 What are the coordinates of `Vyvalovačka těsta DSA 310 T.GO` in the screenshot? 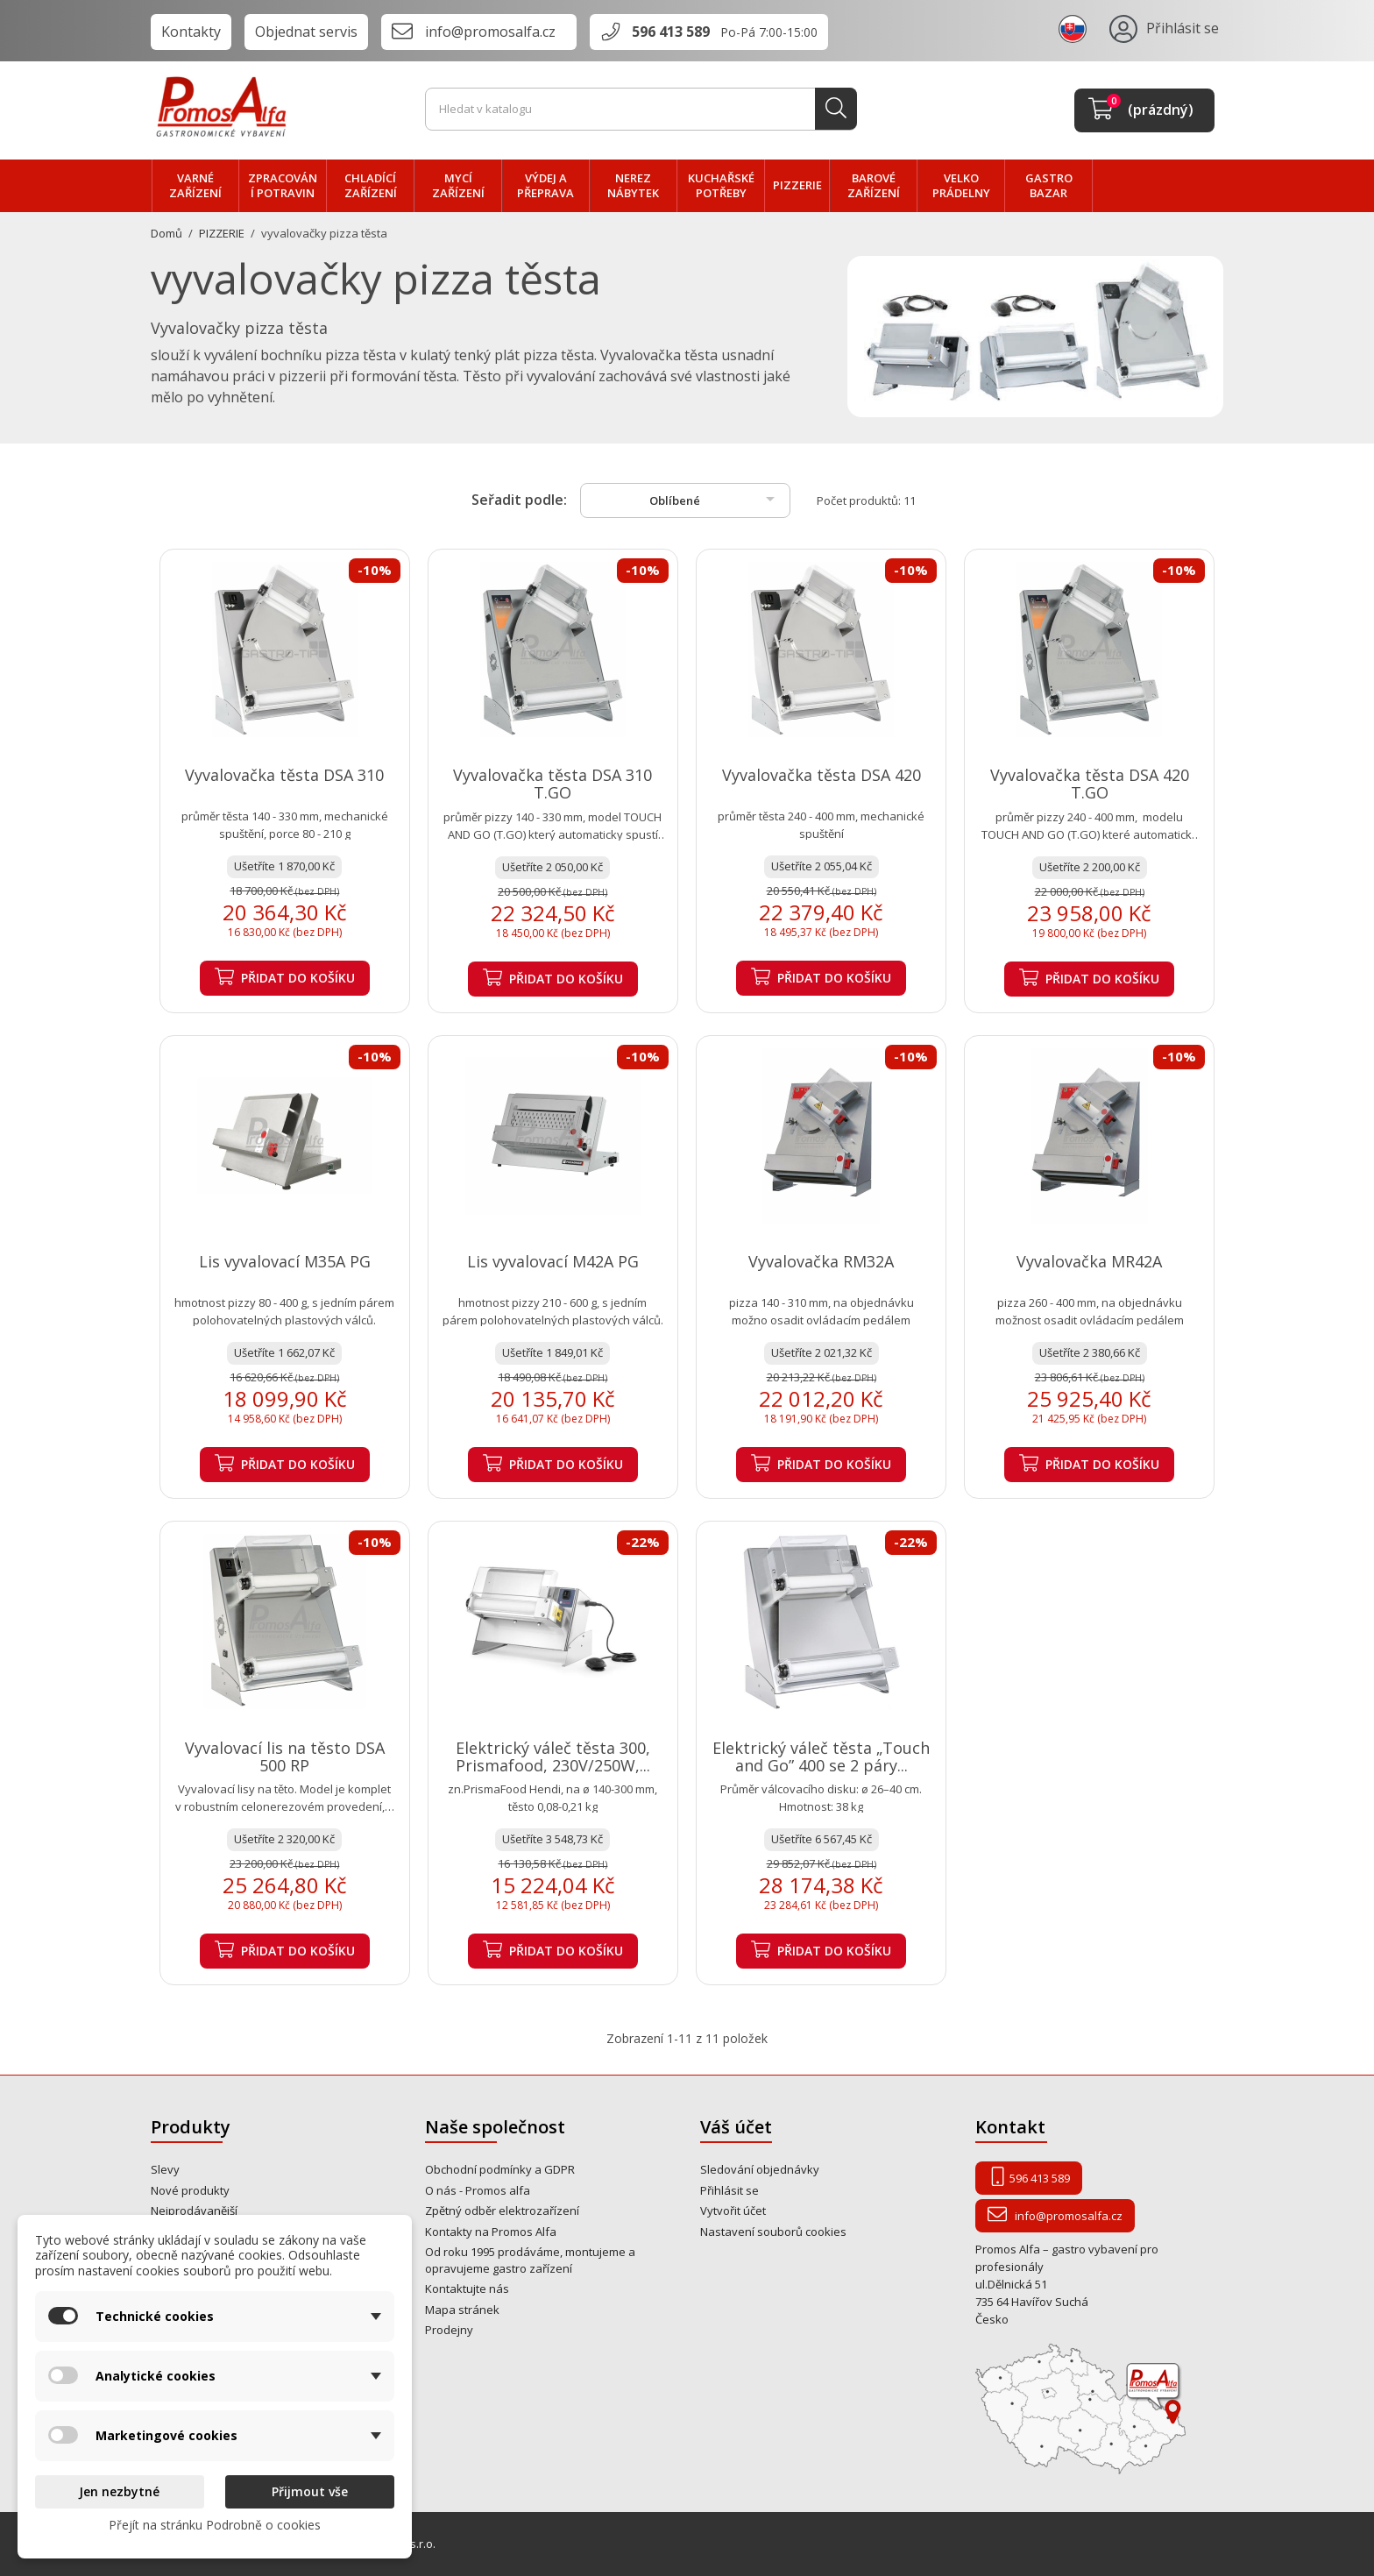 It's located at (552, 783).